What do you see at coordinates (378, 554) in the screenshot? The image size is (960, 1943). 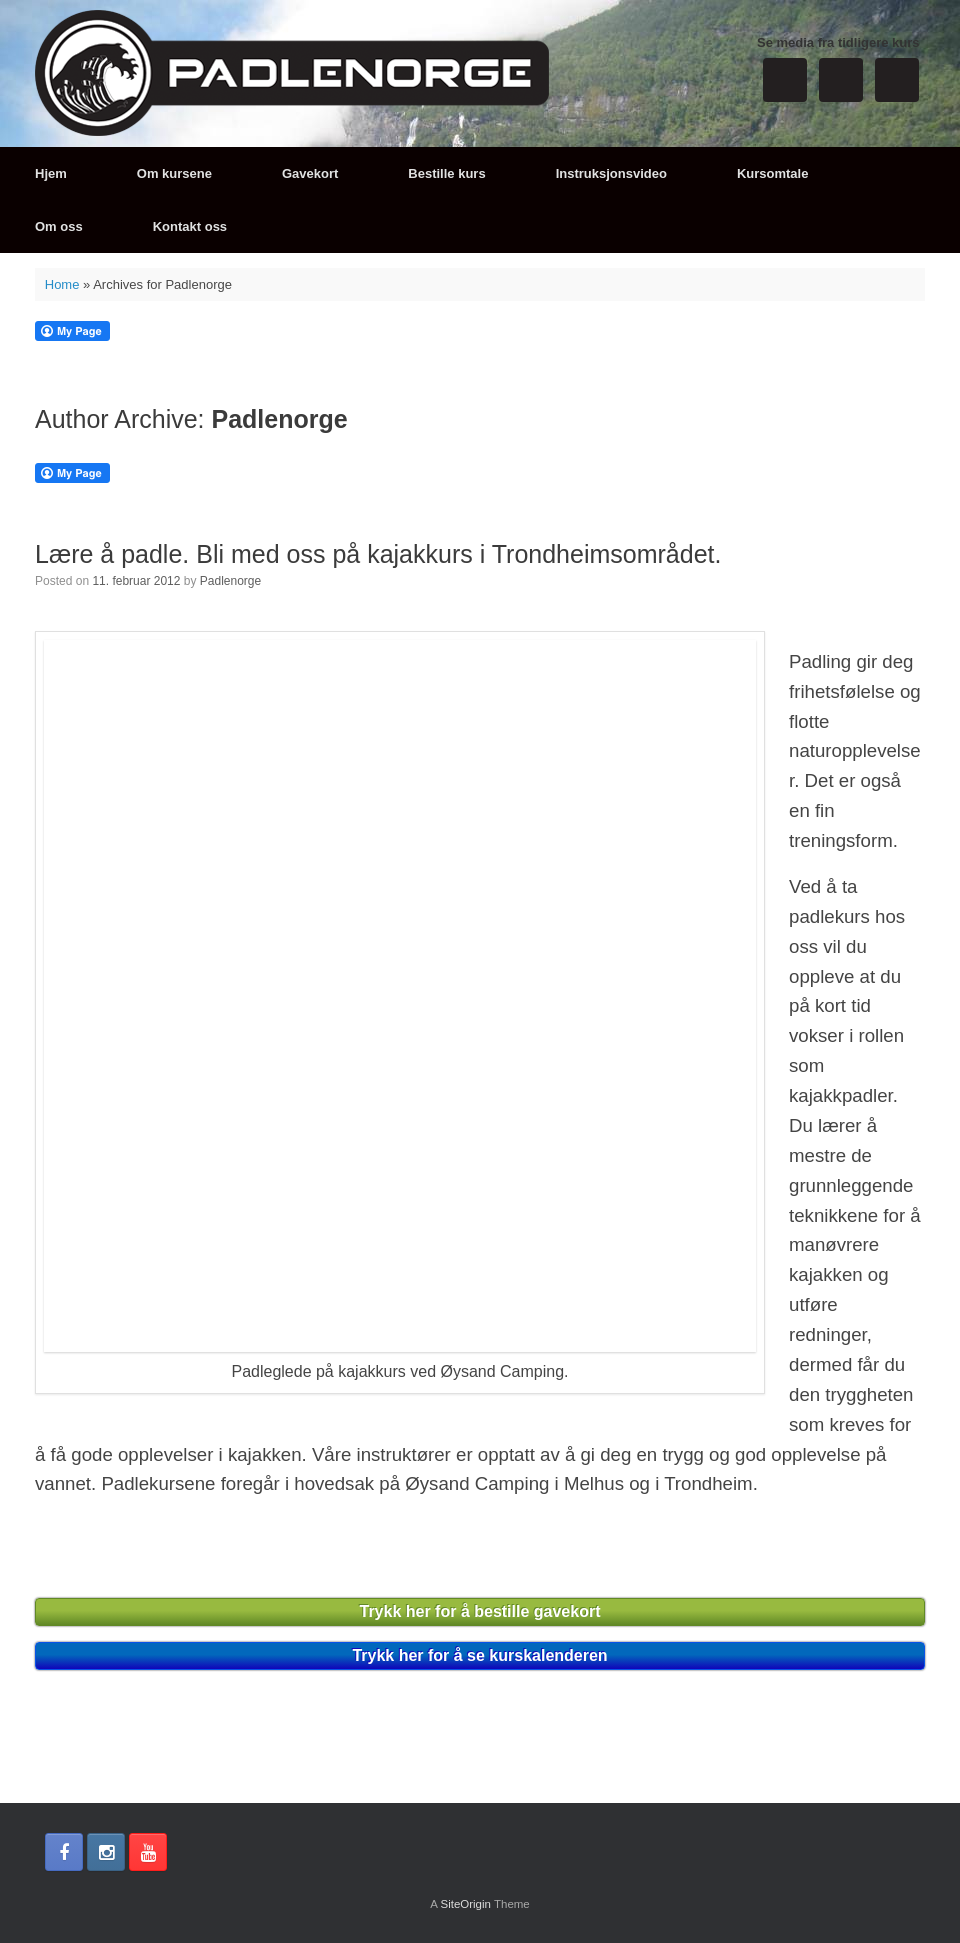 I see `Lære å padle. Bli med oss på kajakkurs i Trondheimsområdet.` at bounding box center [378, 554].